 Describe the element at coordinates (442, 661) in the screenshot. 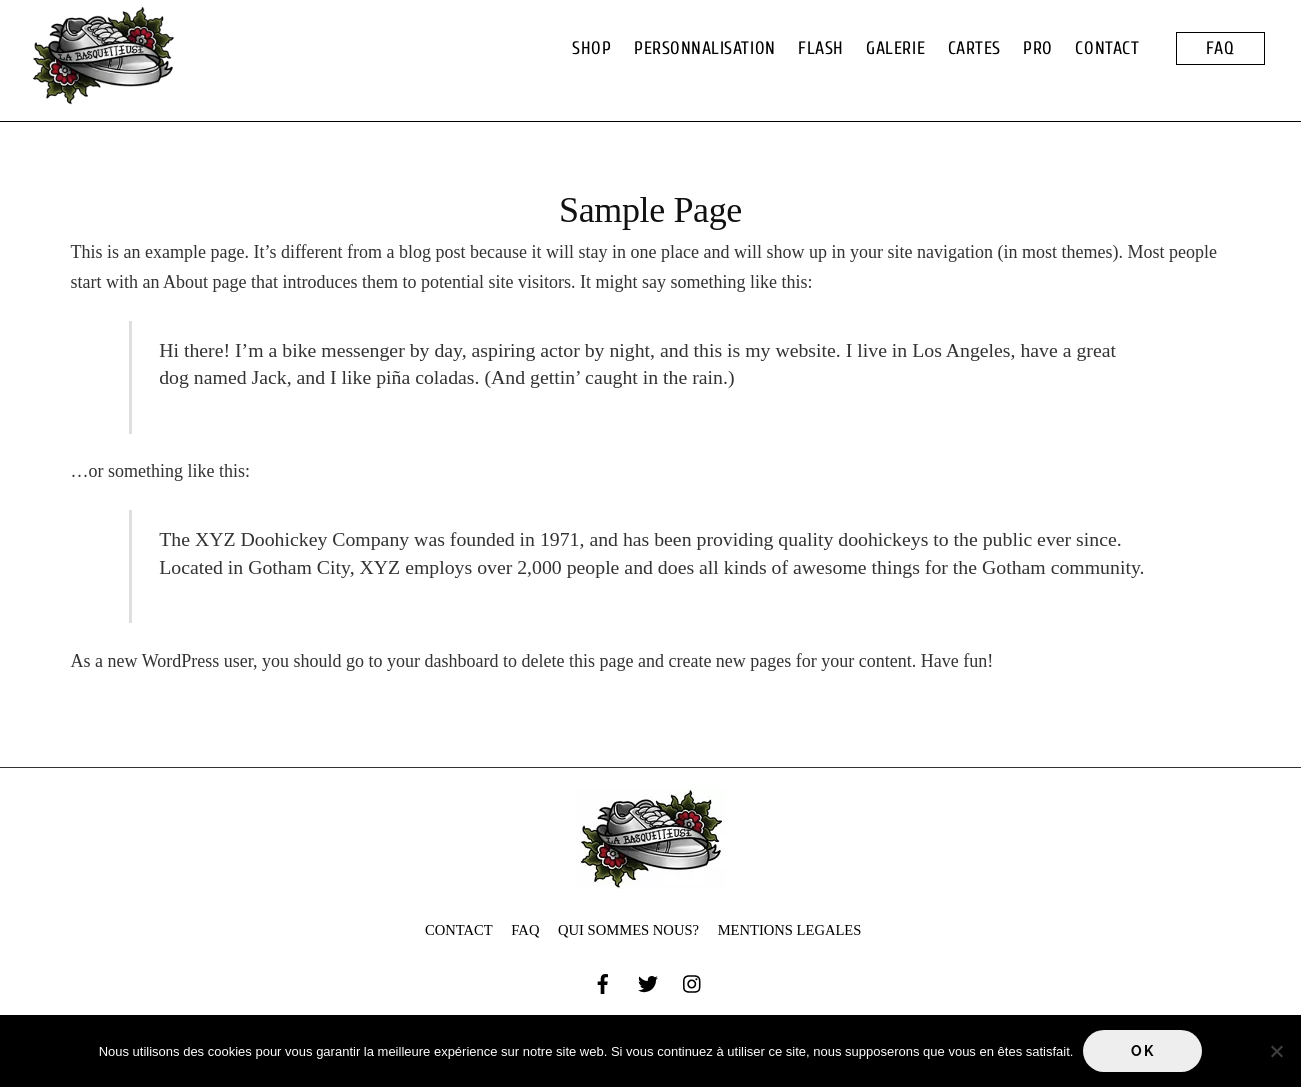

I see `your dashboard` at that location.